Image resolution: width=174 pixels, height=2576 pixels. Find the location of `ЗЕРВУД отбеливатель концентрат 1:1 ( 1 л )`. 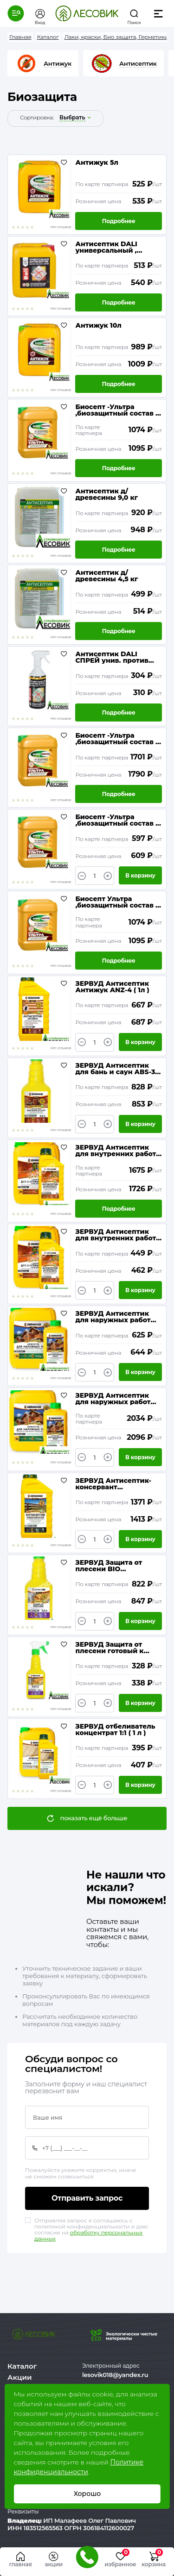

ЗЕРВУД отбеливатель концентрат 1:1 ( 1 л ) is located at coordinates (115, 1729).